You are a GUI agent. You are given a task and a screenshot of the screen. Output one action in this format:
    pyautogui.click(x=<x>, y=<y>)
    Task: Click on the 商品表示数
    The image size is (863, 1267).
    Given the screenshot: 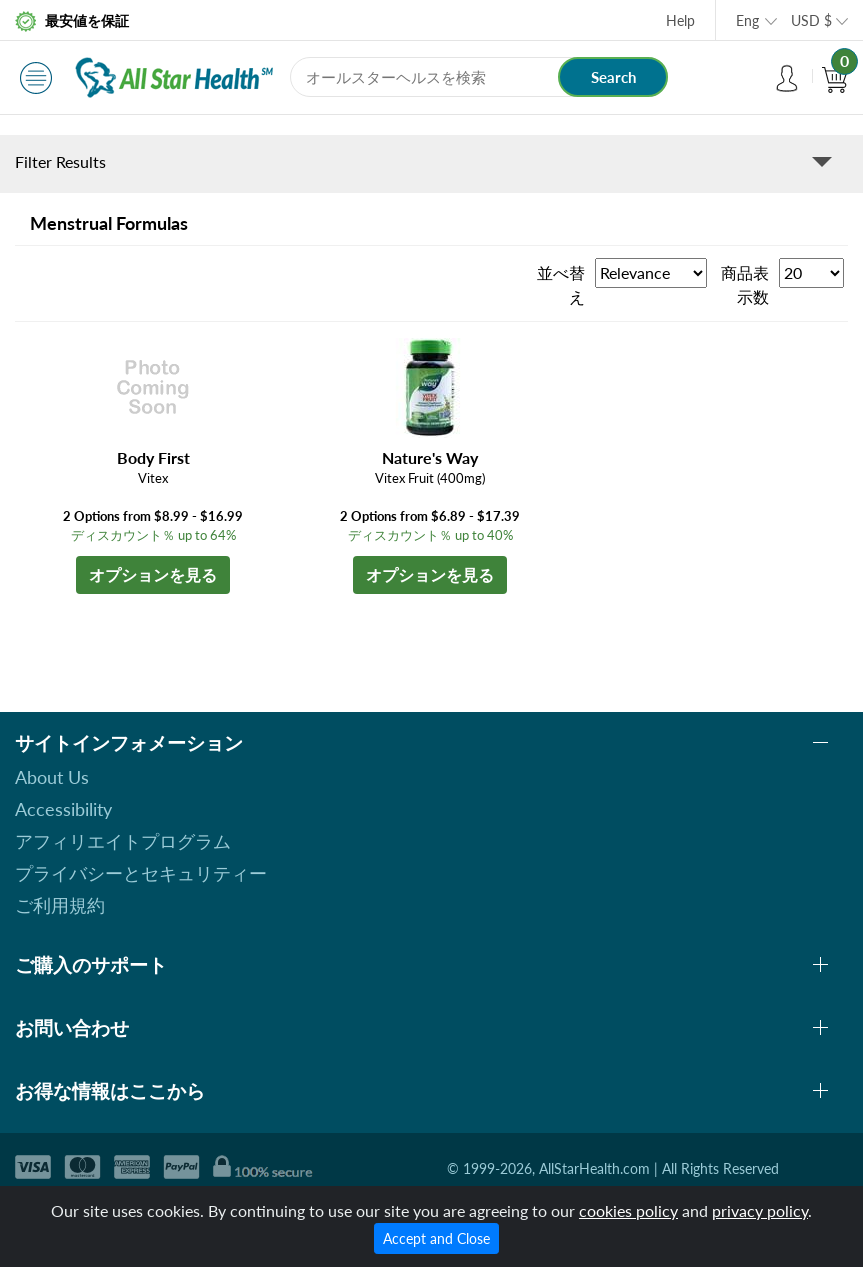 What is the action you would take?
    pyautogui.click(x=745, y=284)
    